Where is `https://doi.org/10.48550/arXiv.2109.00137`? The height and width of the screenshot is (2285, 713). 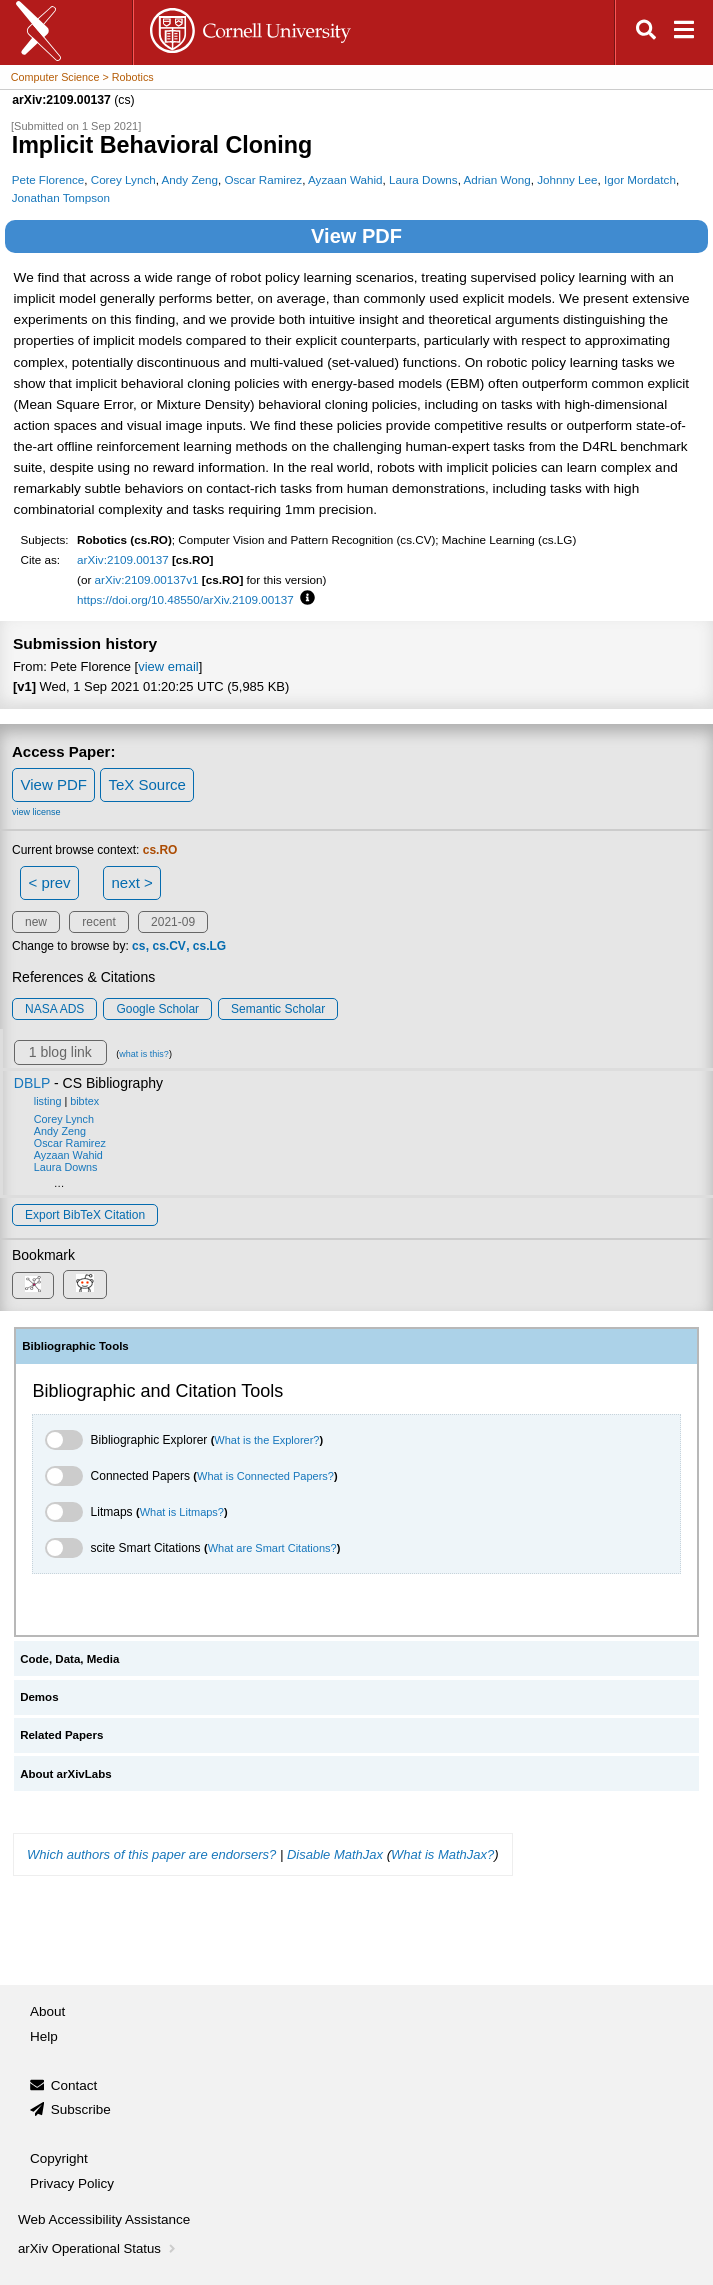 https://doi.org/10.48550/arXiv.2109.00137 is located at coordinates (185, 599).